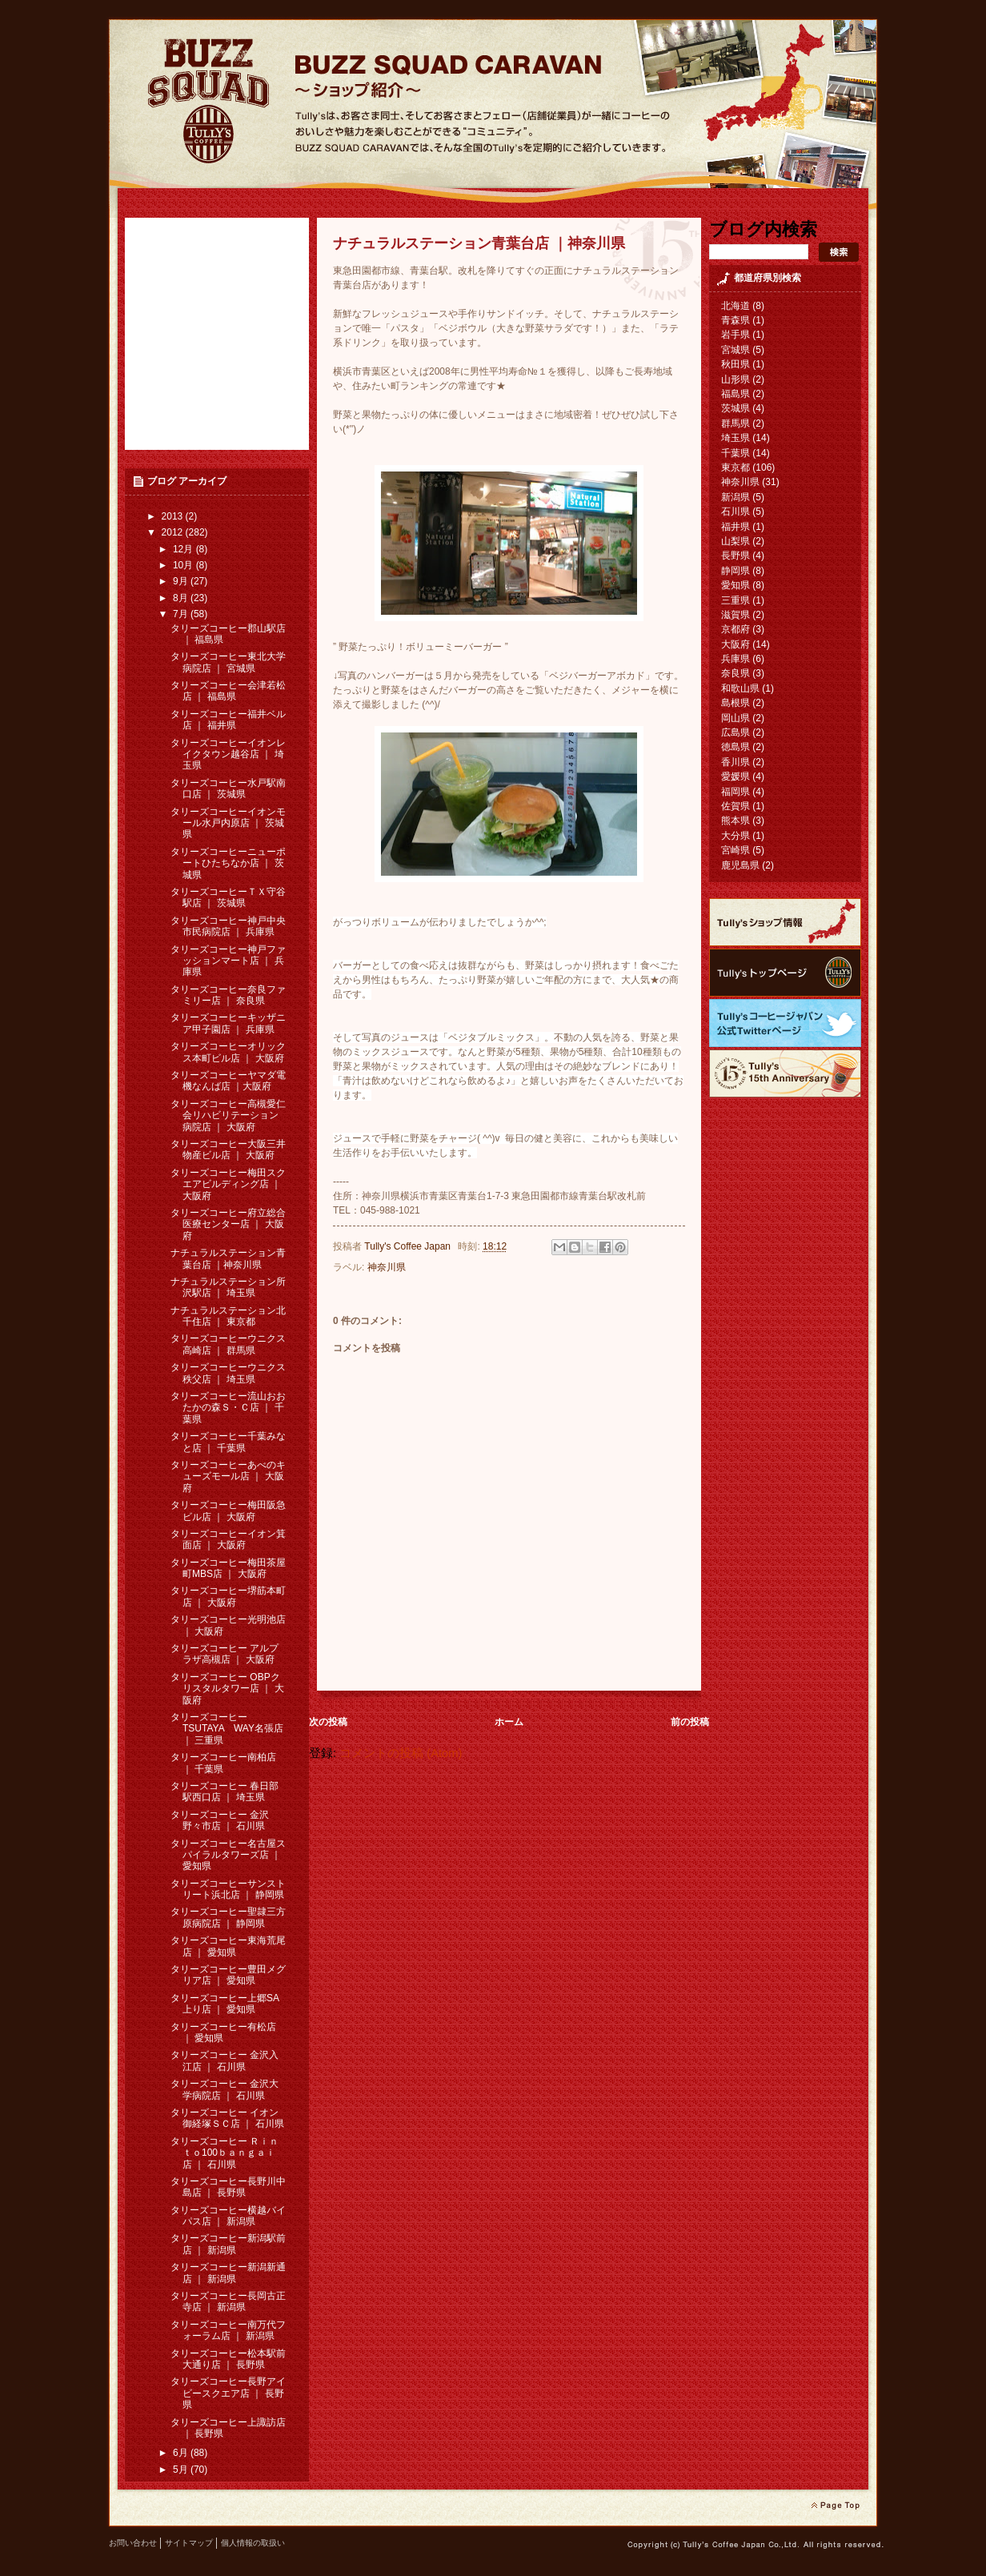 Image resolution: width=986 pixels, height=2576 pixels. What do you see at coordinates (228, 1568) in the screenshot?
I see `タリーズコーヒー梅田茶屋町MBS店 ｜ 大阪府` at bounding box center [228, 1568].